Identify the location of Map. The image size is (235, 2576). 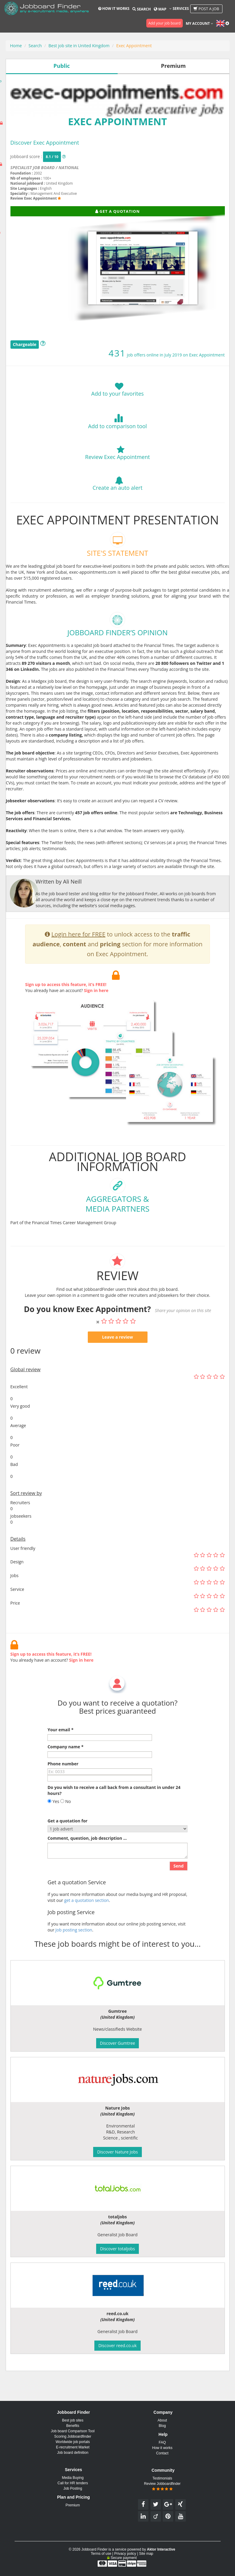
(160, 9).